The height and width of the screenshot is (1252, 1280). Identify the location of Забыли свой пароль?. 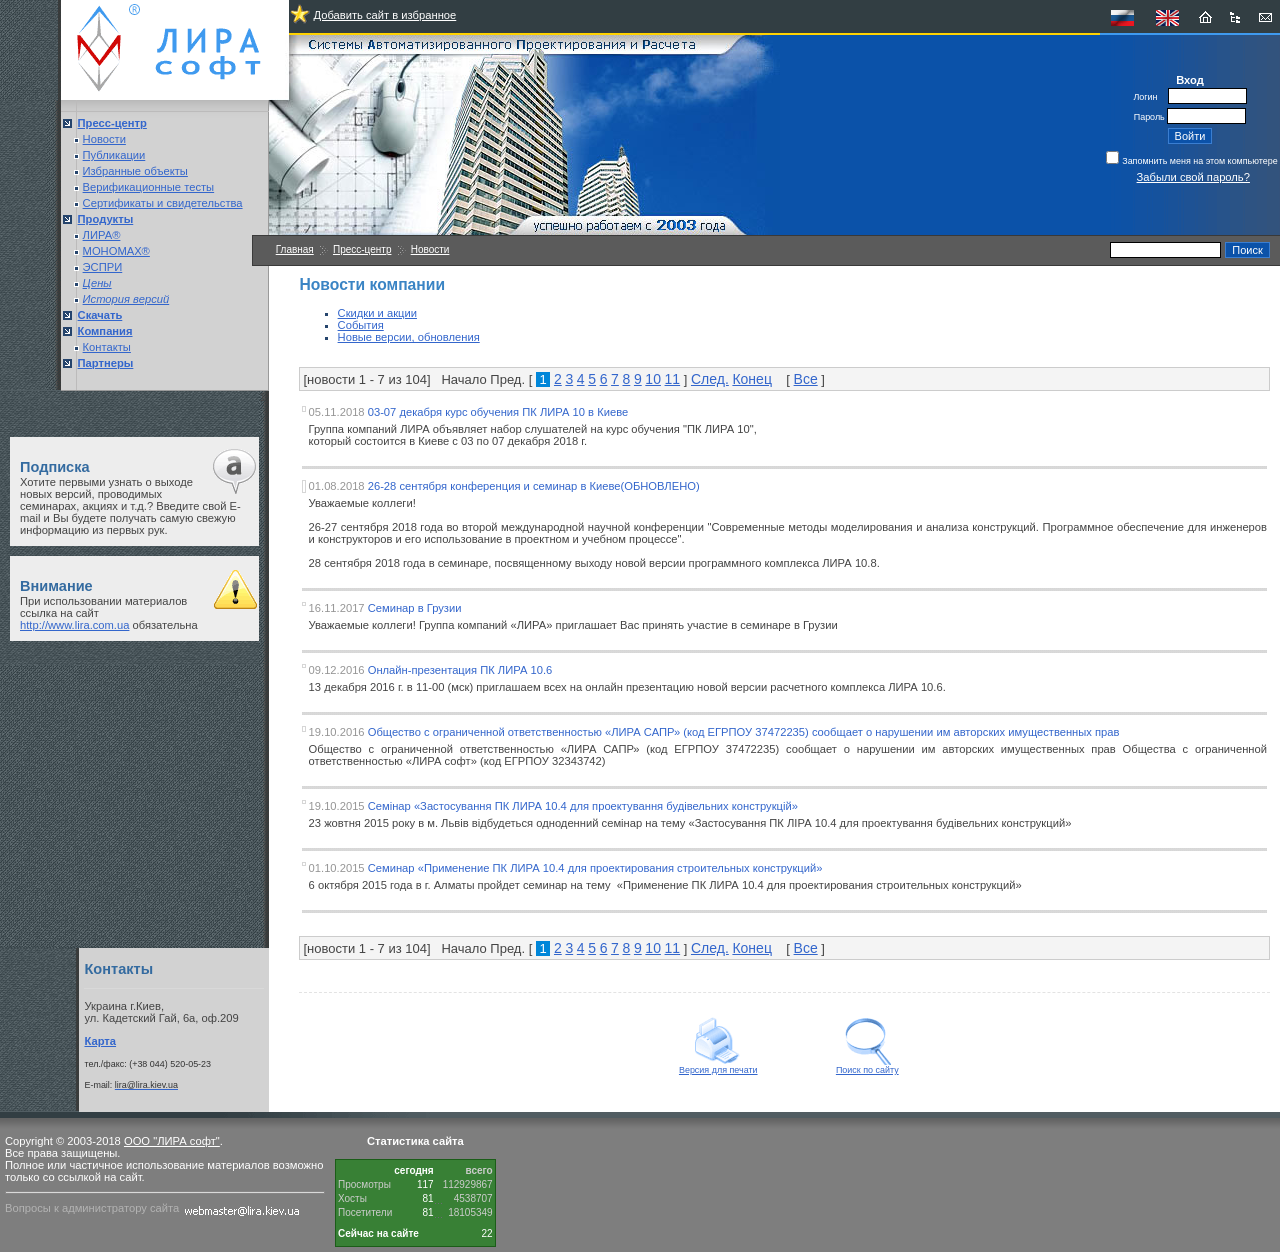
(1193, 177).